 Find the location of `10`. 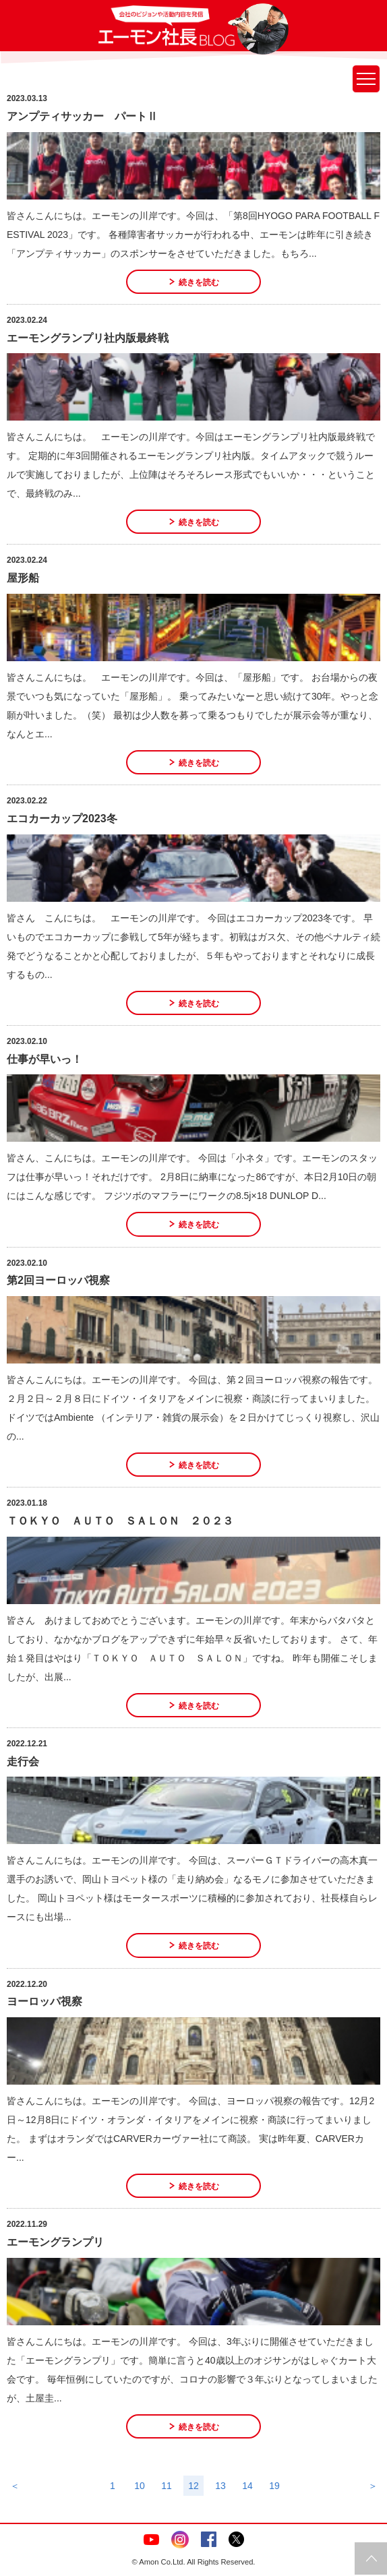

10 is located at coordinates (139, 2485).